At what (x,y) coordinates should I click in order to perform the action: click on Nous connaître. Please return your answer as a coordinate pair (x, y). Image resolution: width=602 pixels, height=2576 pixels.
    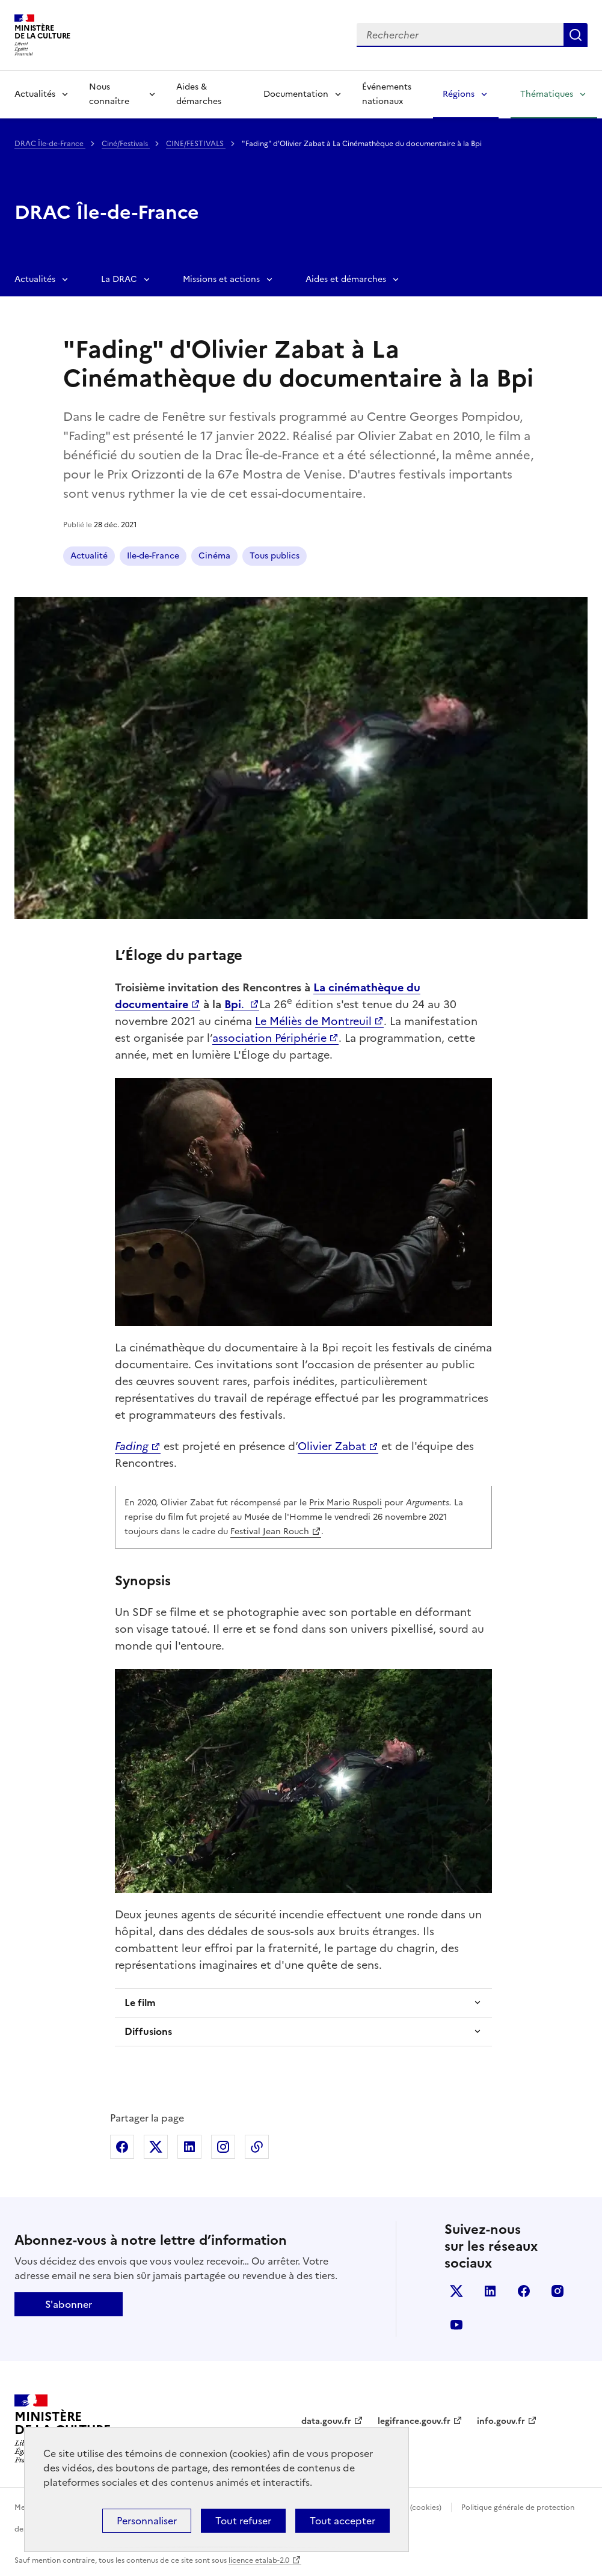
    Looking at the image, I should click on (109, 94).